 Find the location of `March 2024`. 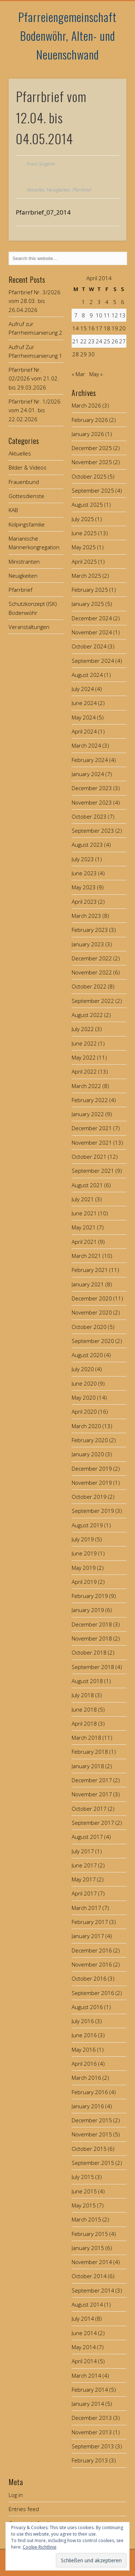

March 2024 is located at coordinates (86, 745).